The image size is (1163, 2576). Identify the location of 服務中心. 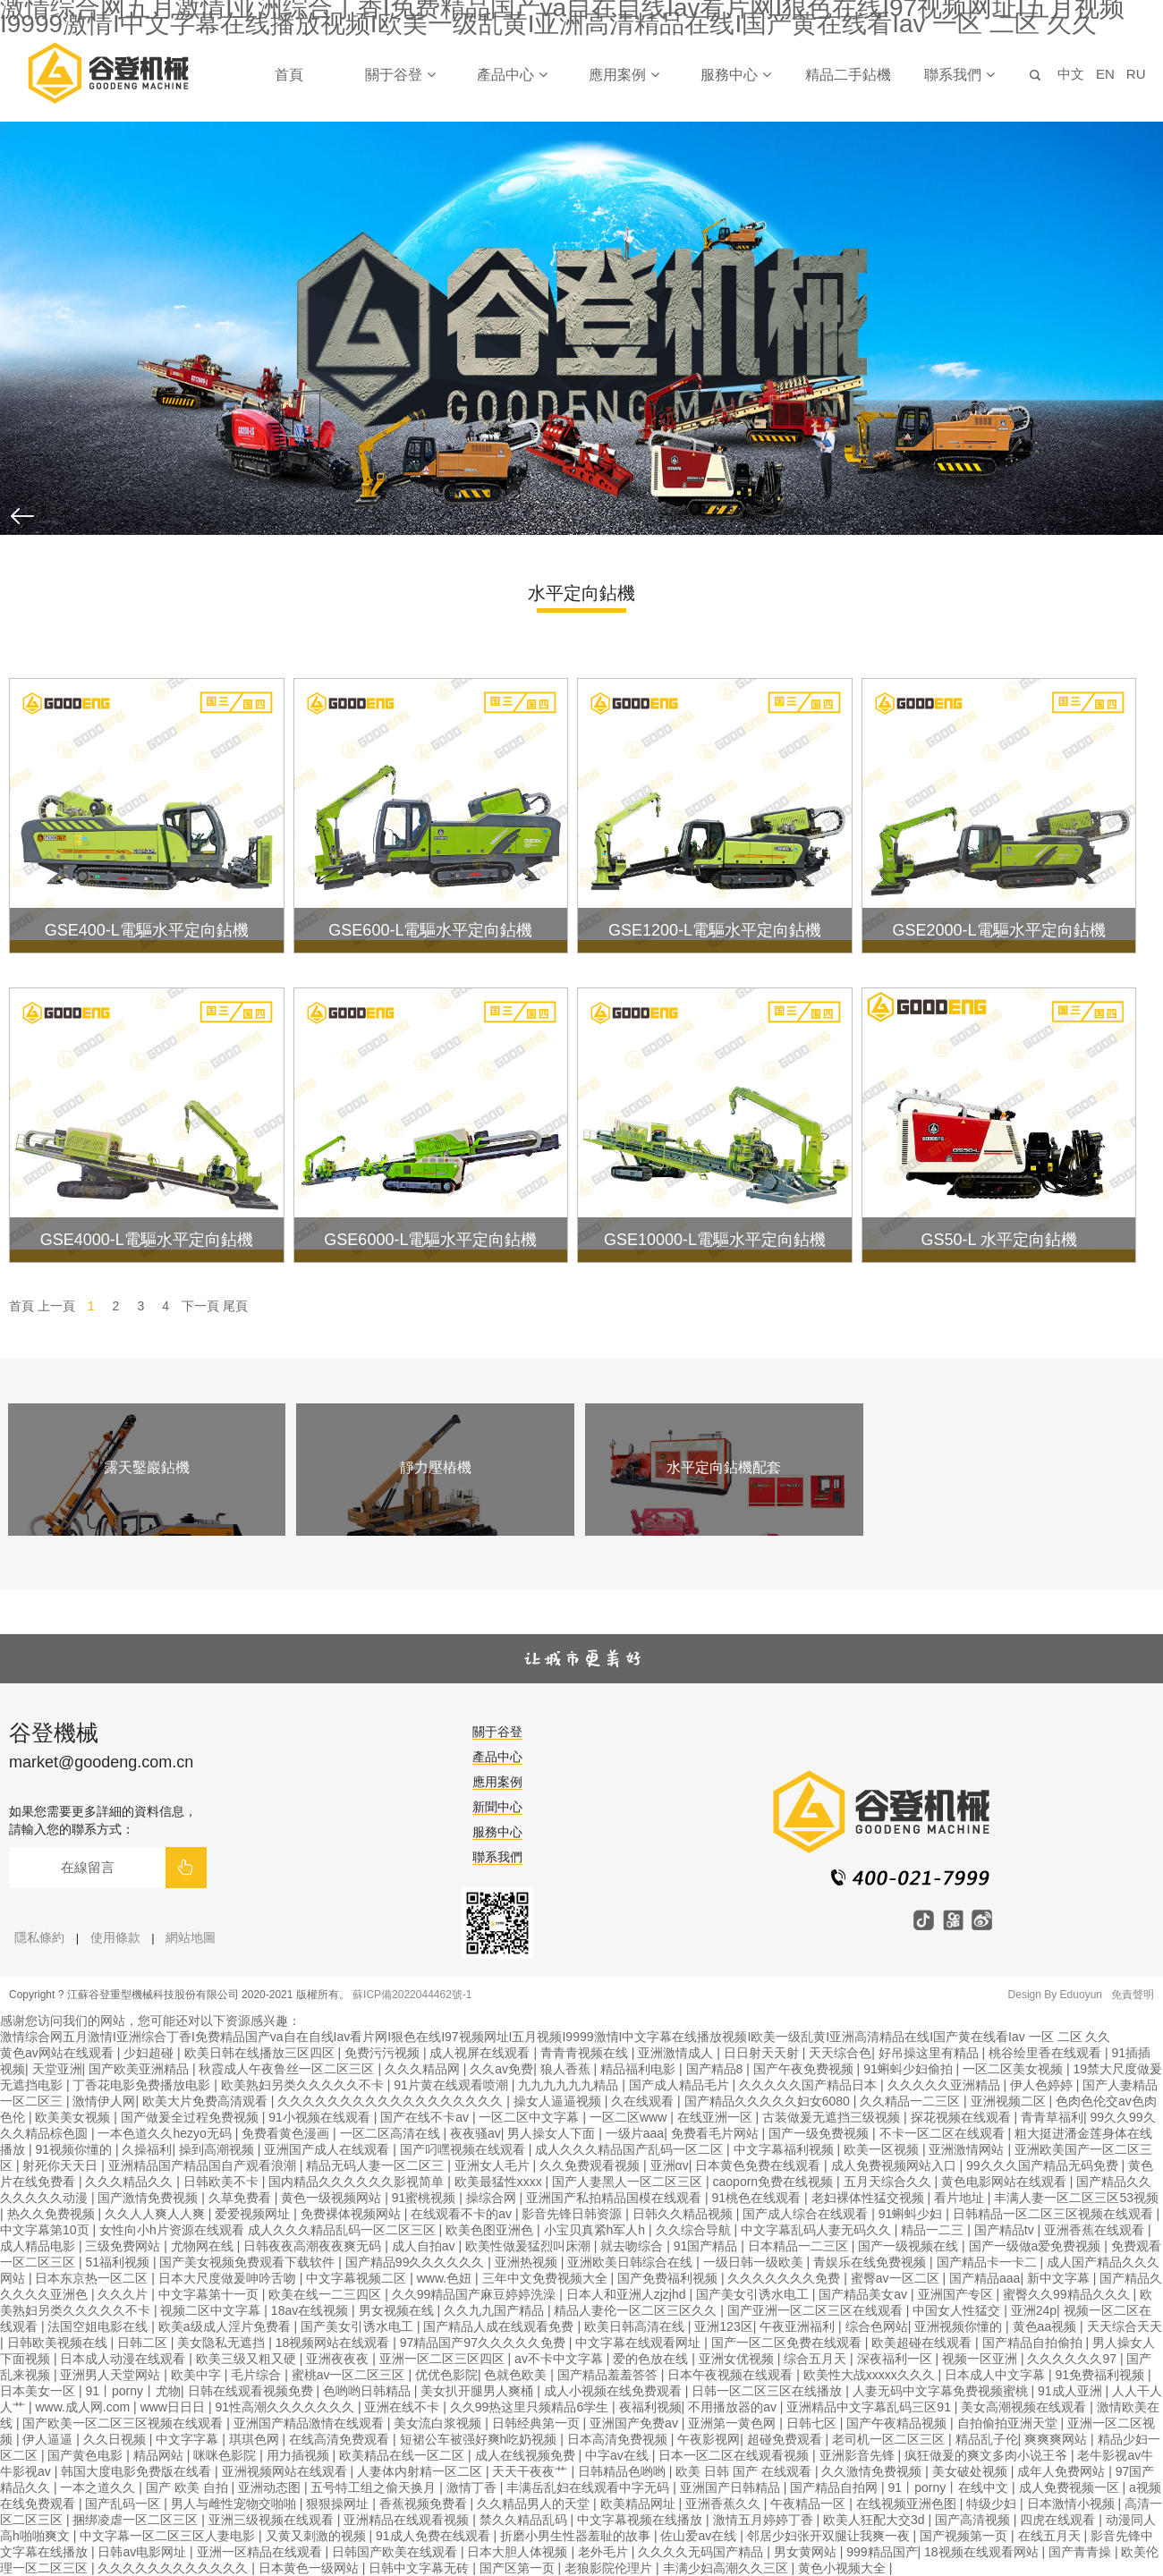
(735, 74).